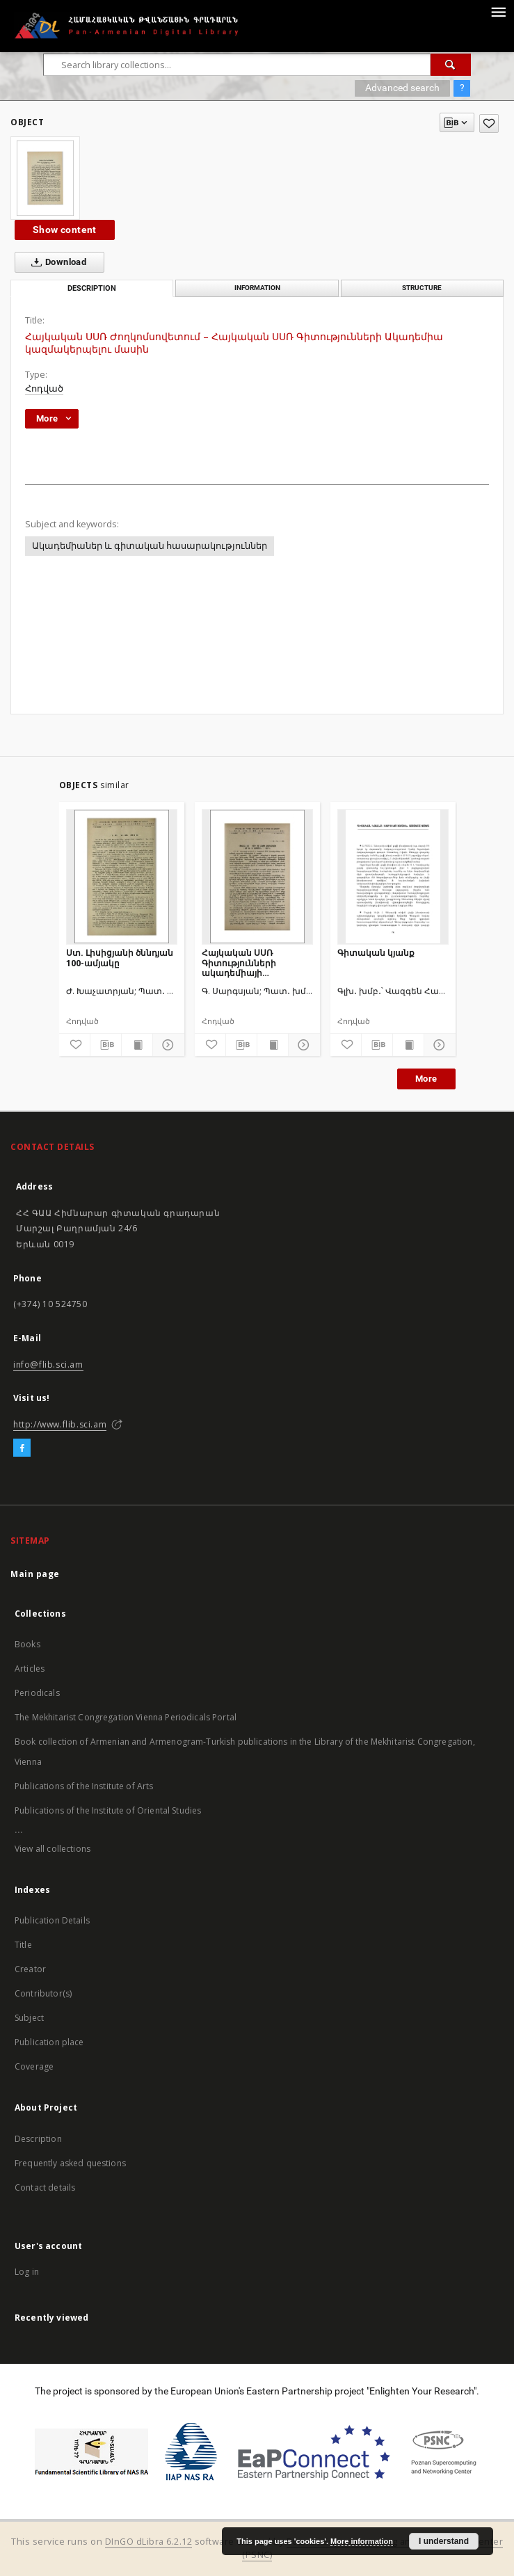  Describe the element at coordinates (91, 288) in the screenshot. I see `Description [tab]` at that location.